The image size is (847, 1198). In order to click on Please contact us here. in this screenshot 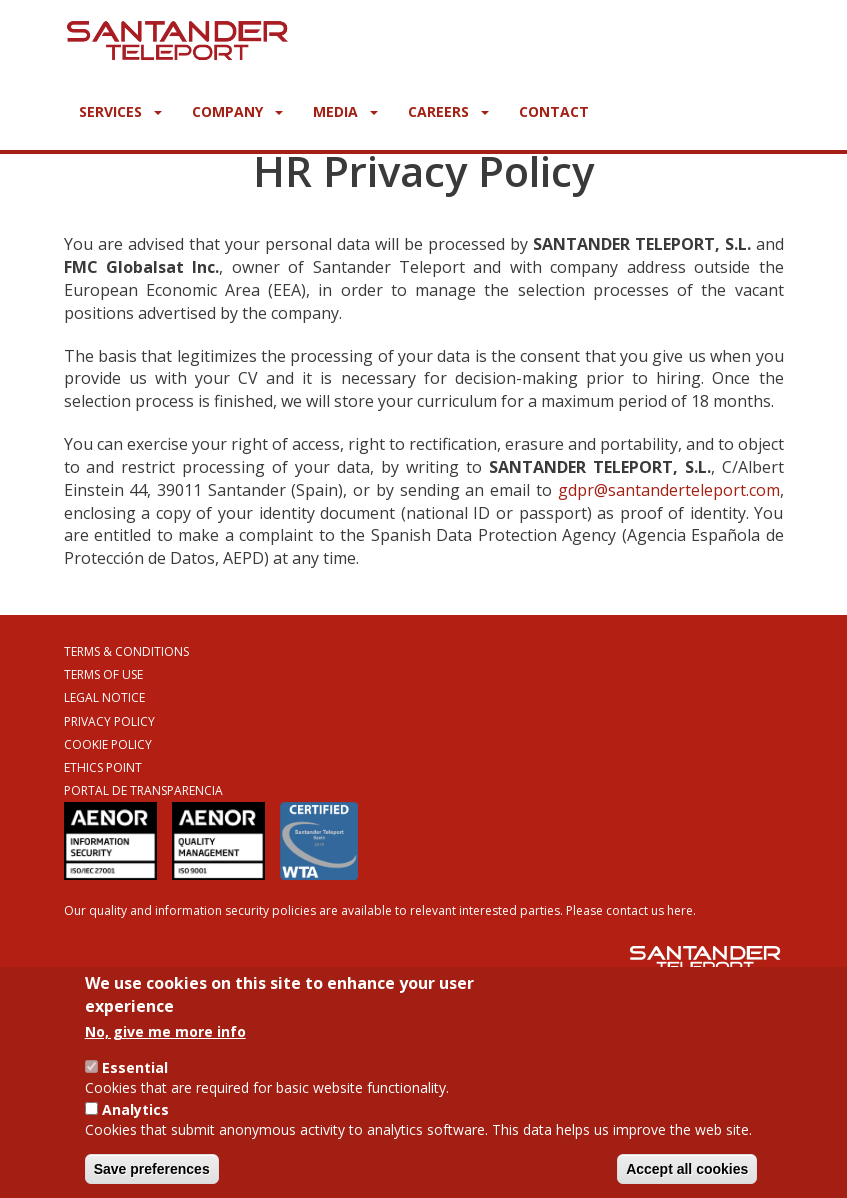, I will do `click(631, 910)`.